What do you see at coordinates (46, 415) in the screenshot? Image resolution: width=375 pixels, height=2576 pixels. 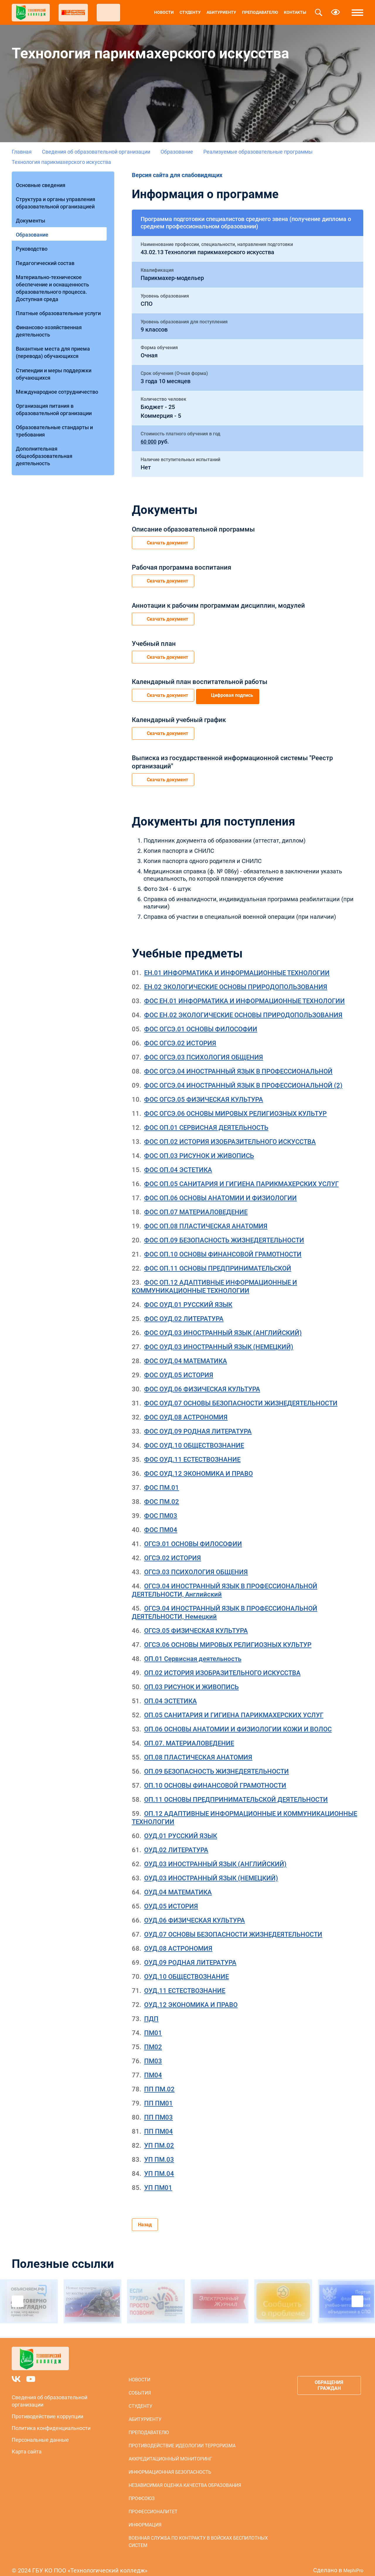 I see `Дополнительная общеобразовательная деятельность` at bounding box center [46, 415].